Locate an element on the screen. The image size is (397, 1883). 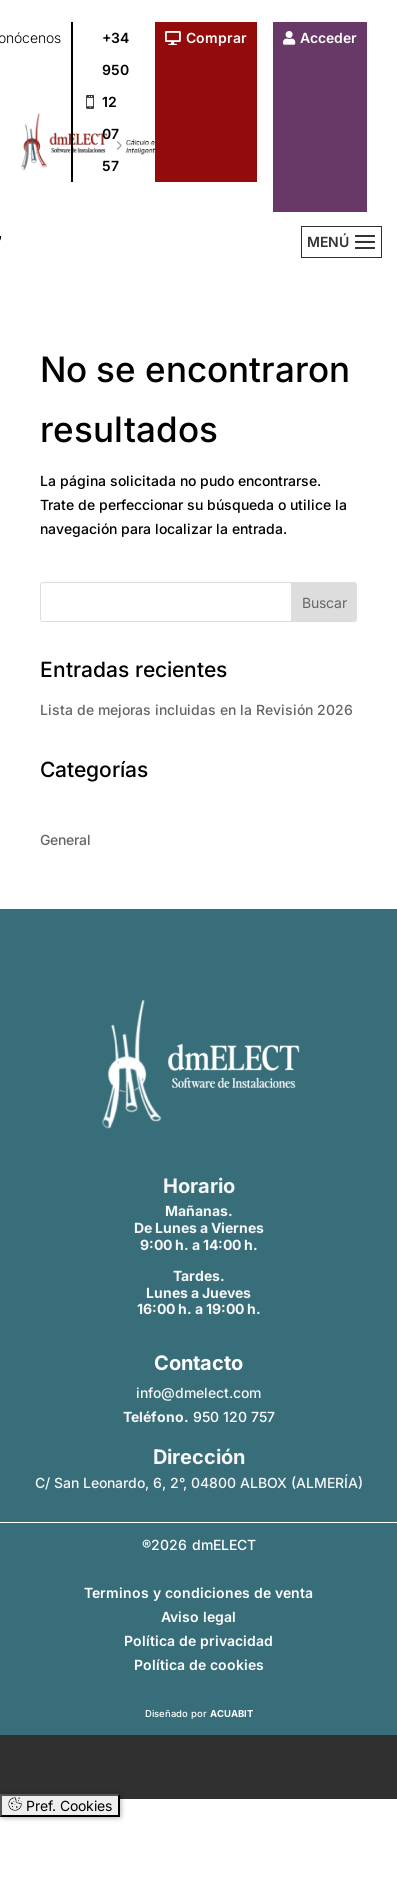
+34 950 12 07 57 is located at coordinates (115, 101).